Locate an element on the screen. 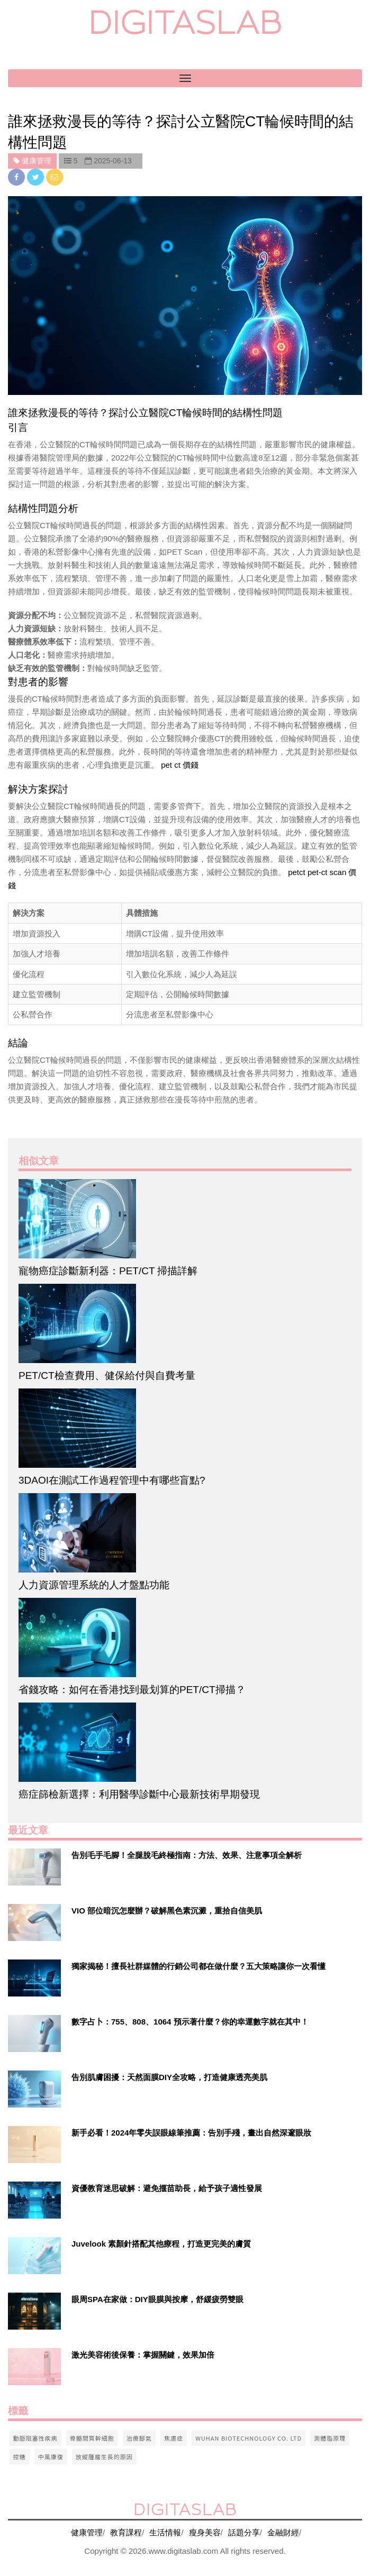  [twitter] is located at coordinates (36, 176).